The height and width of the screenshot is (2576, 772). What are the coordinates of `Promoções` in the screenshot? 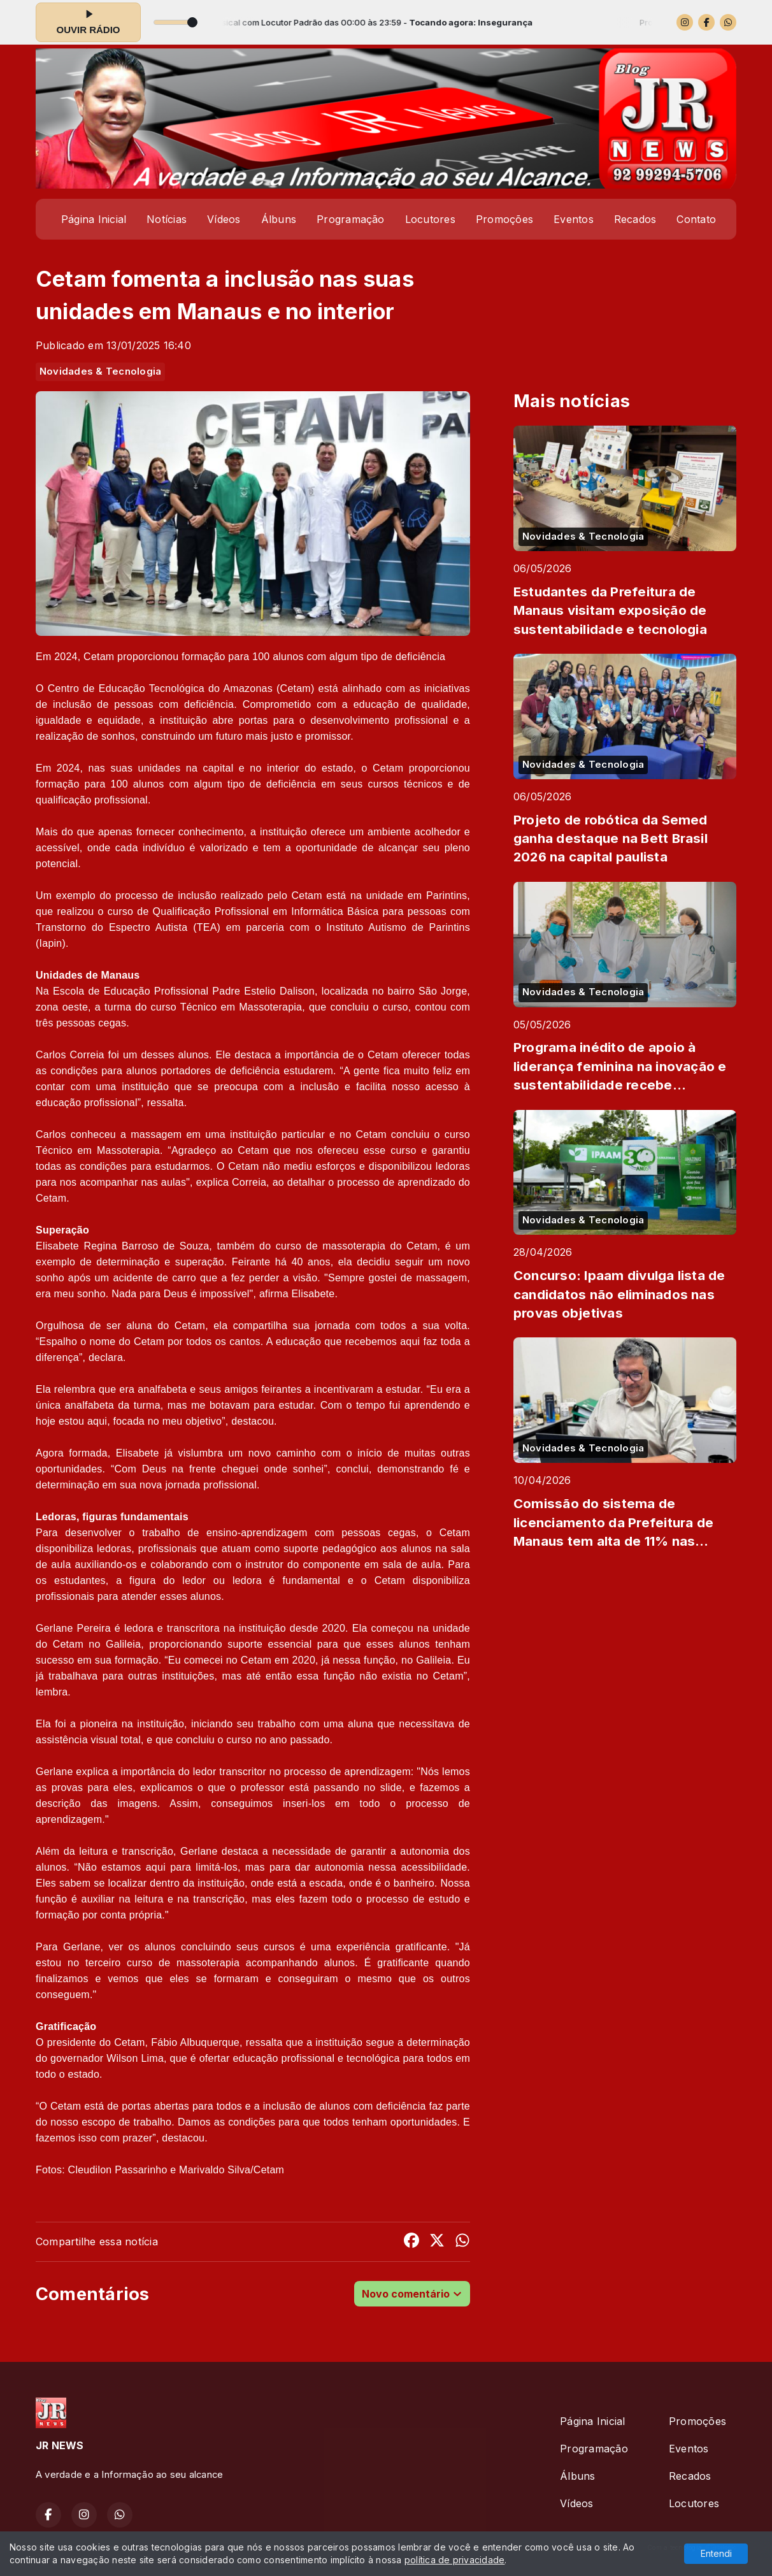 It's located at (504, 219).